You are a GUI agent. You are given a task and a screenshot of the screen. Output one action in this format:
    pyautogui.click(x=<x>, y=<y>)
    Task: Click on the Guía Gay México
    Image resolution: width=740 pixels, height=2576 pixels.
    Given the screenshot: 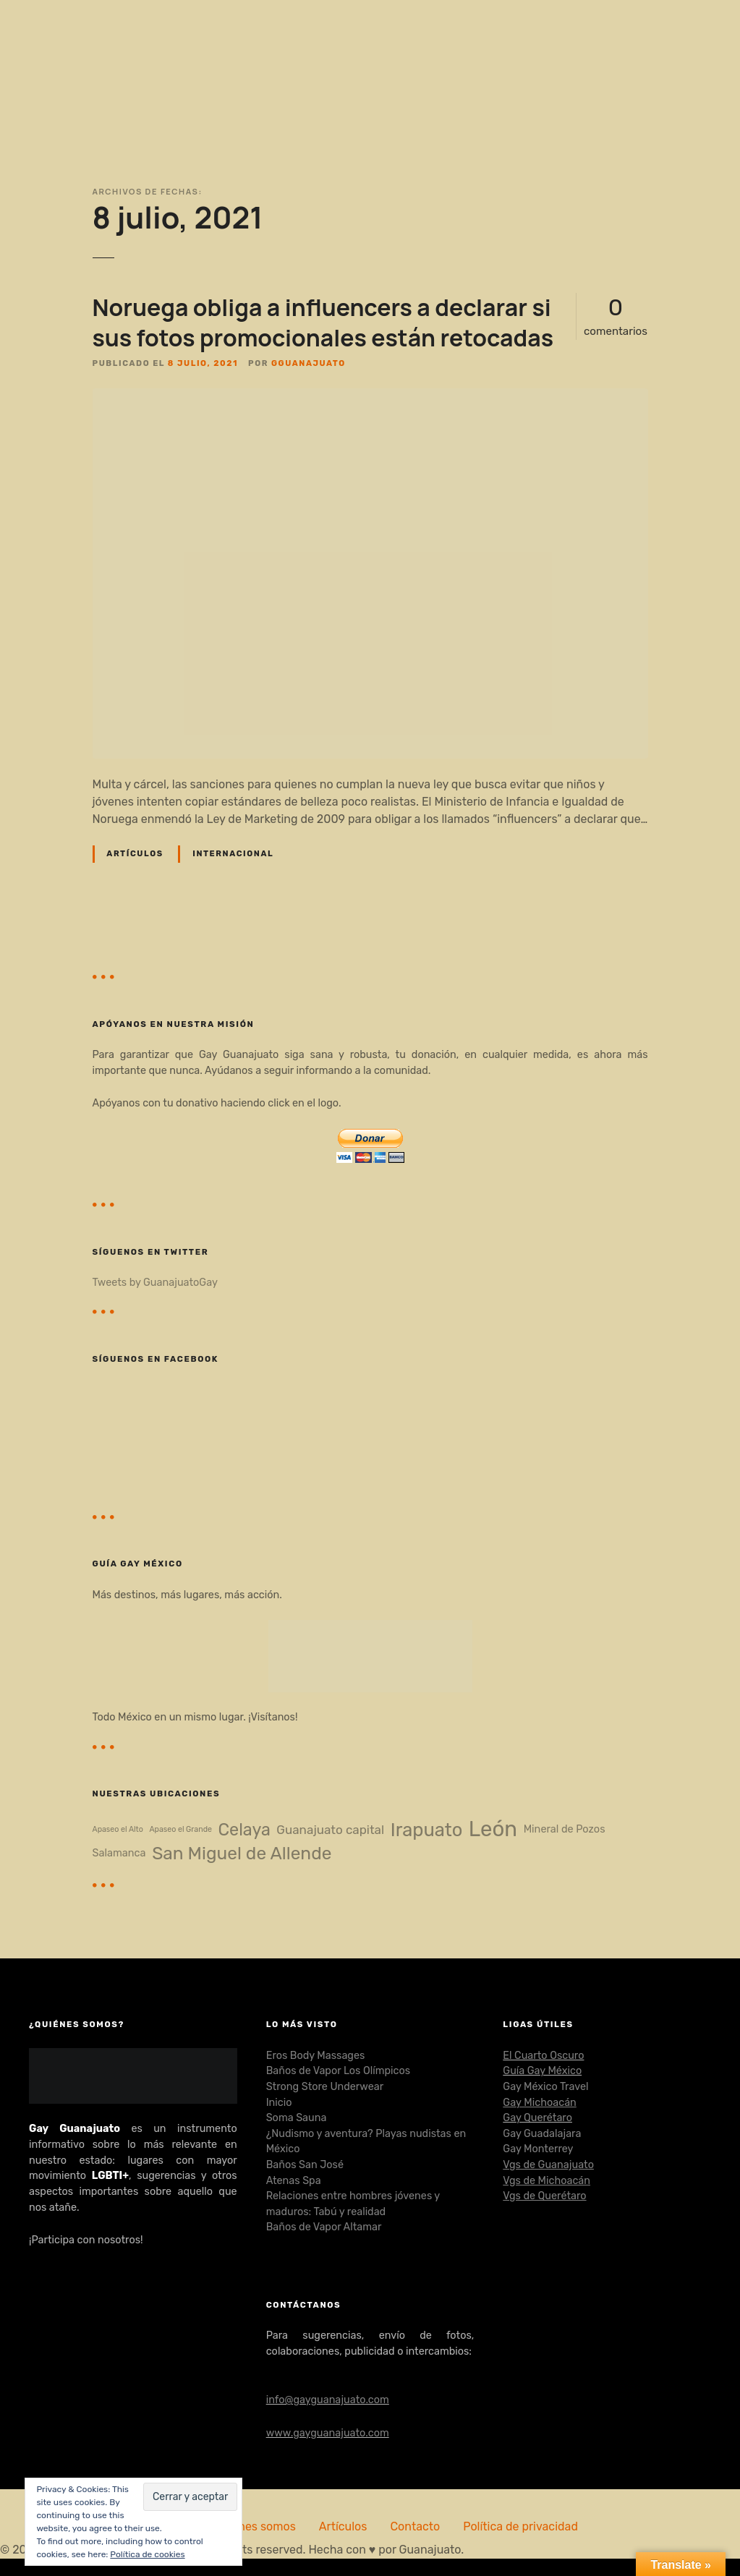 What is the action you would take?
    pyautogui.click(x=542, y=2071)
    